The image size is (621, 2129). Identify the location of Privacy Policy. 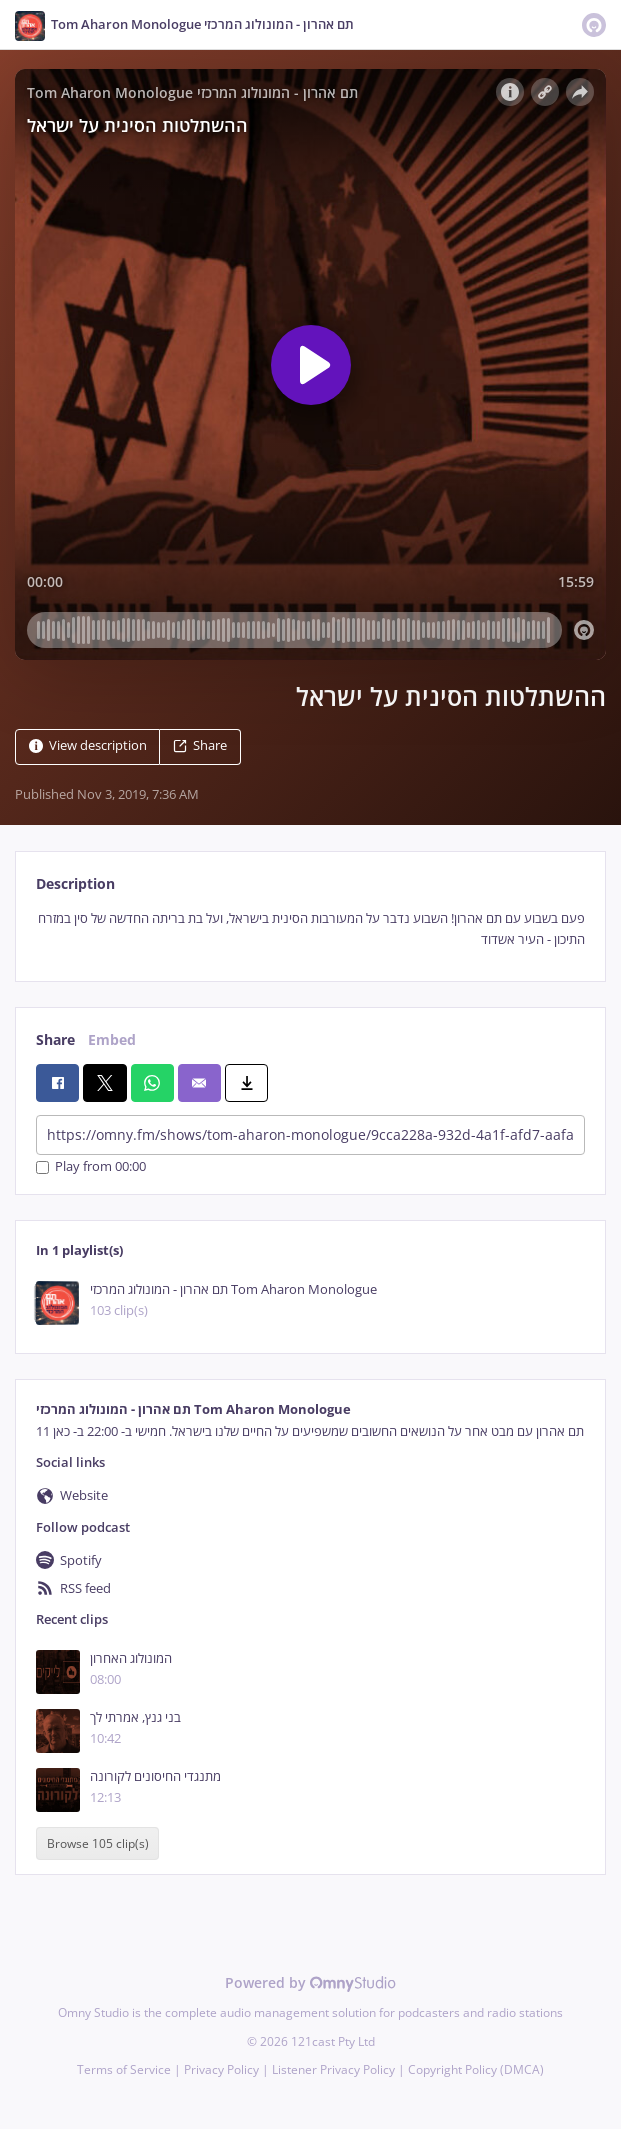
(221, 2069).